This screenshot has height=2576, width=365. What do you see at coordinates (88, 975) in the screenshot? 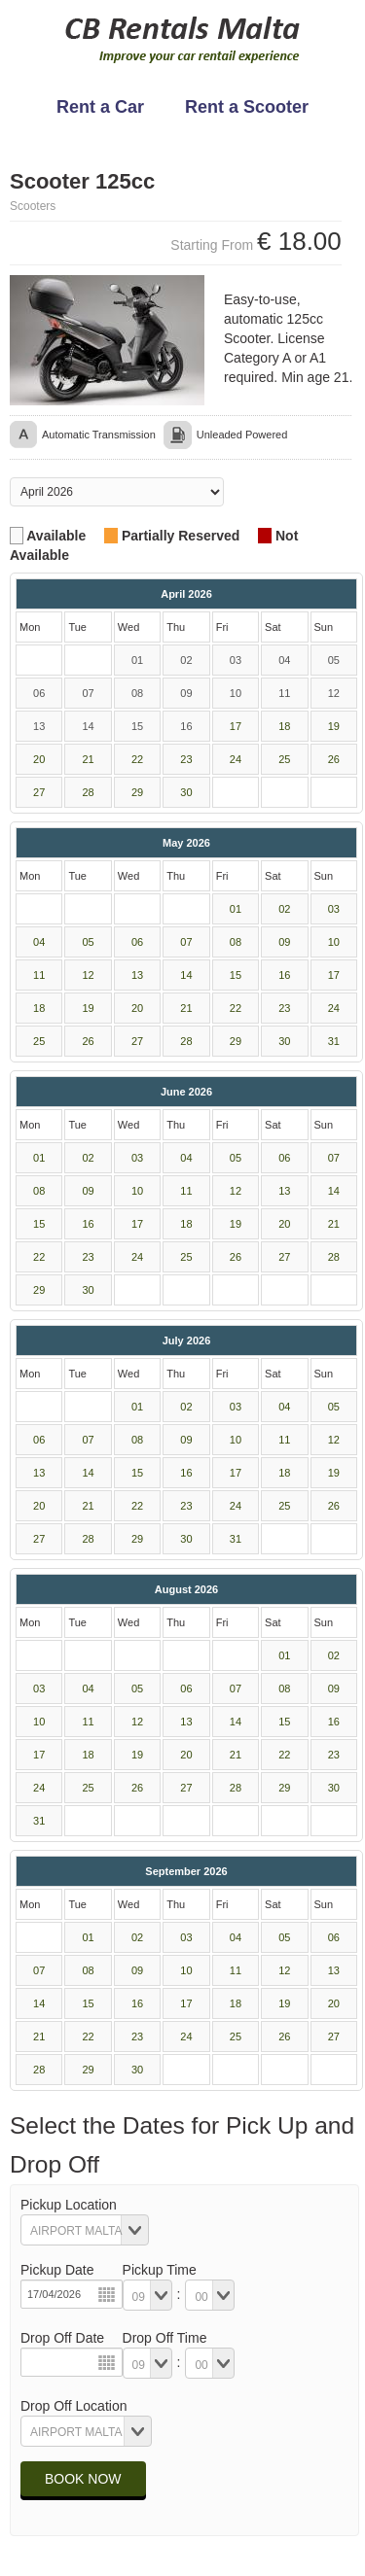
I see `12` at bounding box center [88, 975].